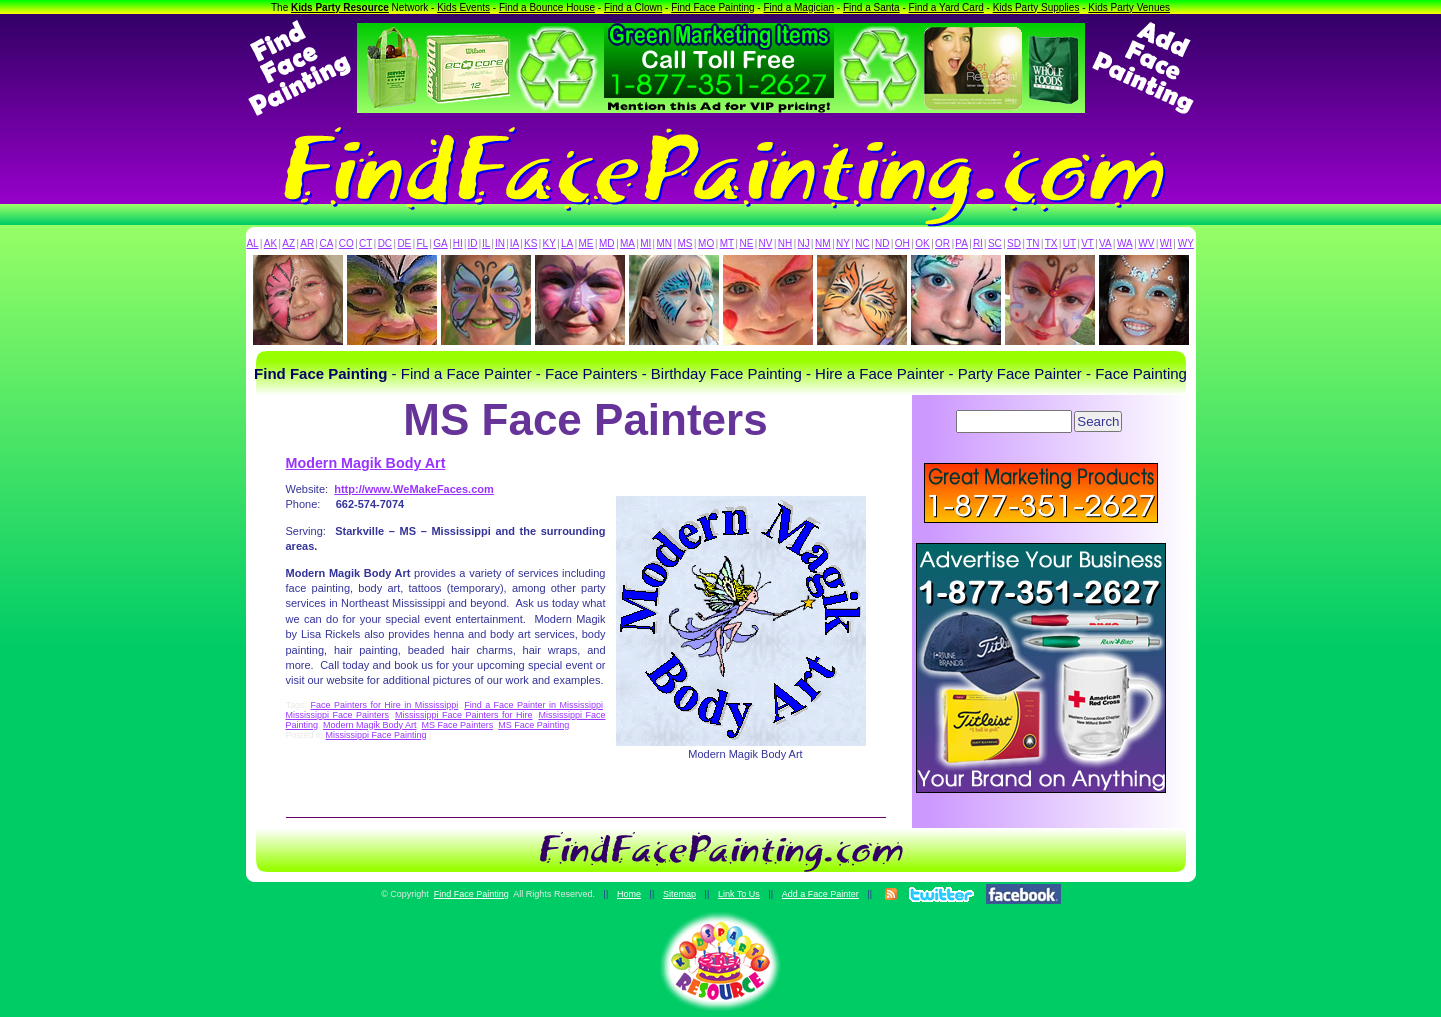 The image size is (1441, 1017). I want to click on WY, so click(1186, 243).